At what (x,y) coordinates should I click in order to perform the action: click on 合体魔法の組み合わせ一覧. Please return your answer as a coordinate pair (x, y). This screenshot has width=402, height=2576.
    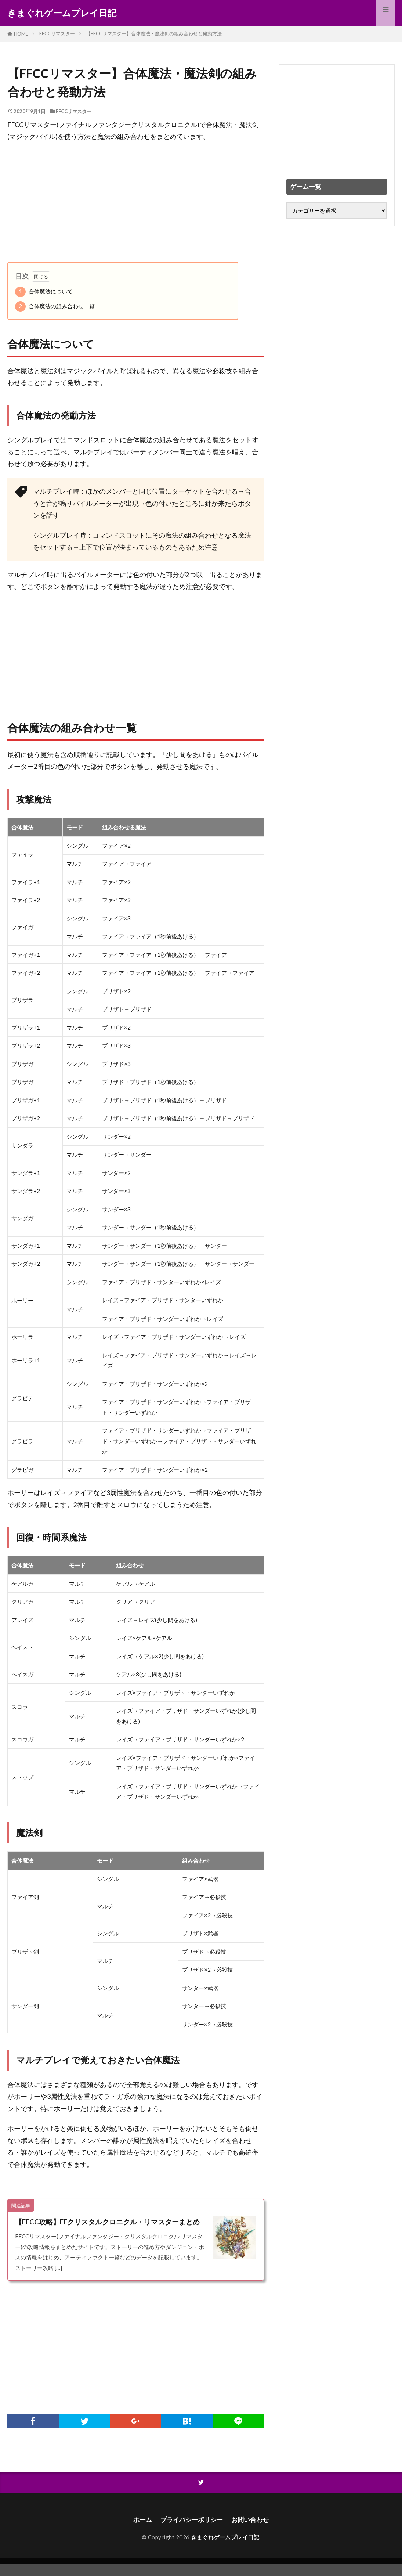
    Looking at the image, I should click on (55, 306).